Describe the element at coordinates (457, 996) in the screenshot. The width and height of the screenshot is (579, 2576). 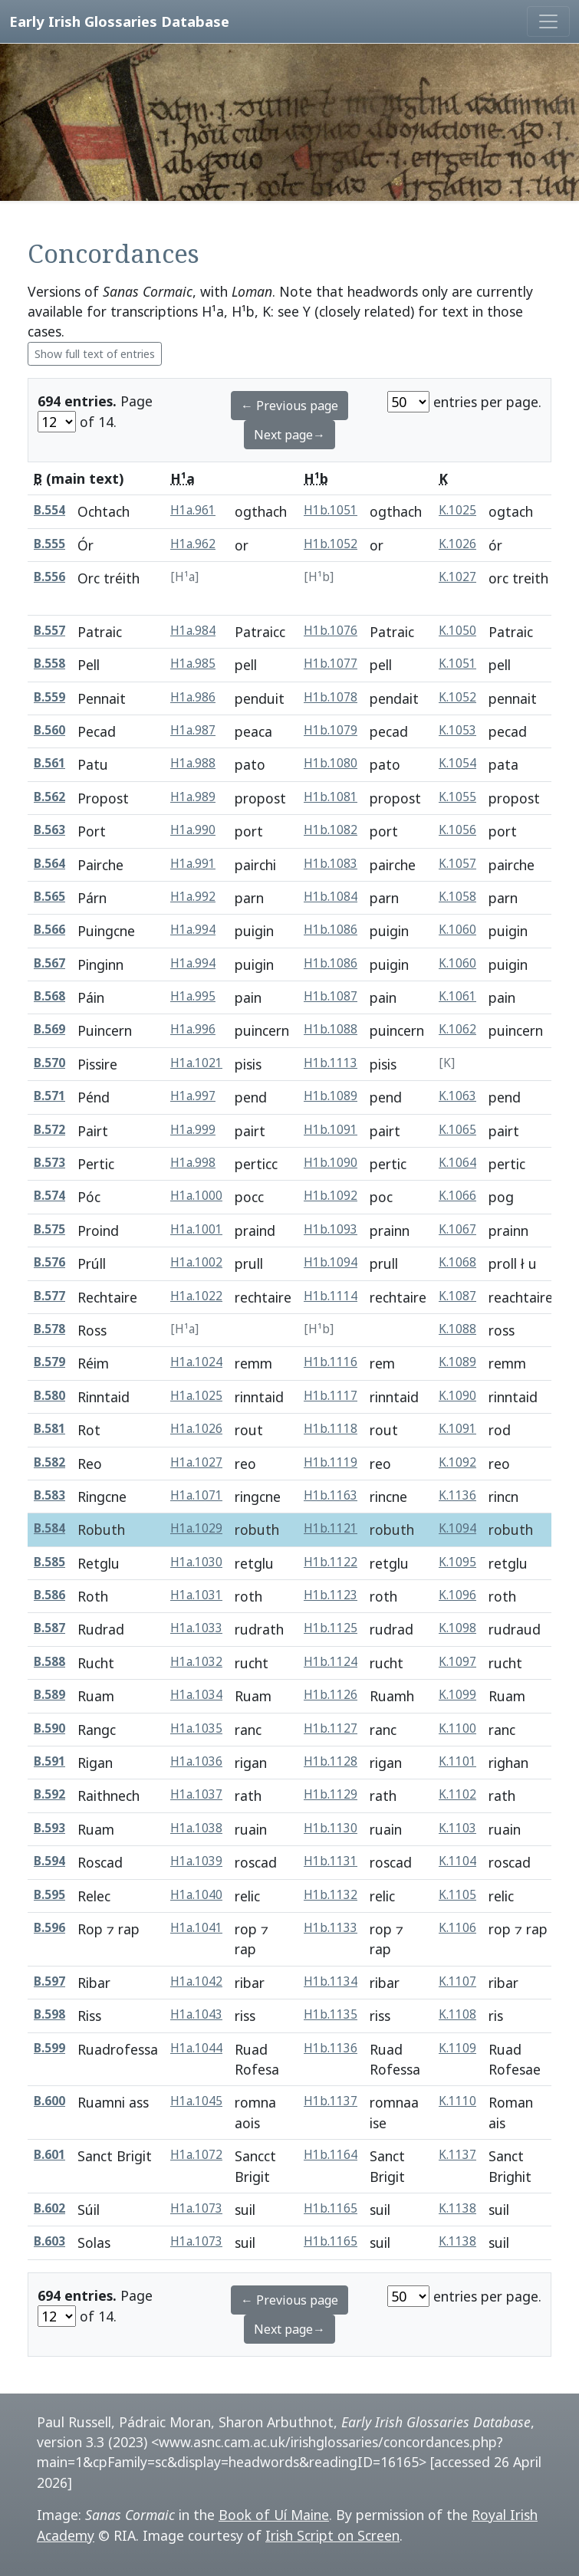
I see `K.1061` at that location.